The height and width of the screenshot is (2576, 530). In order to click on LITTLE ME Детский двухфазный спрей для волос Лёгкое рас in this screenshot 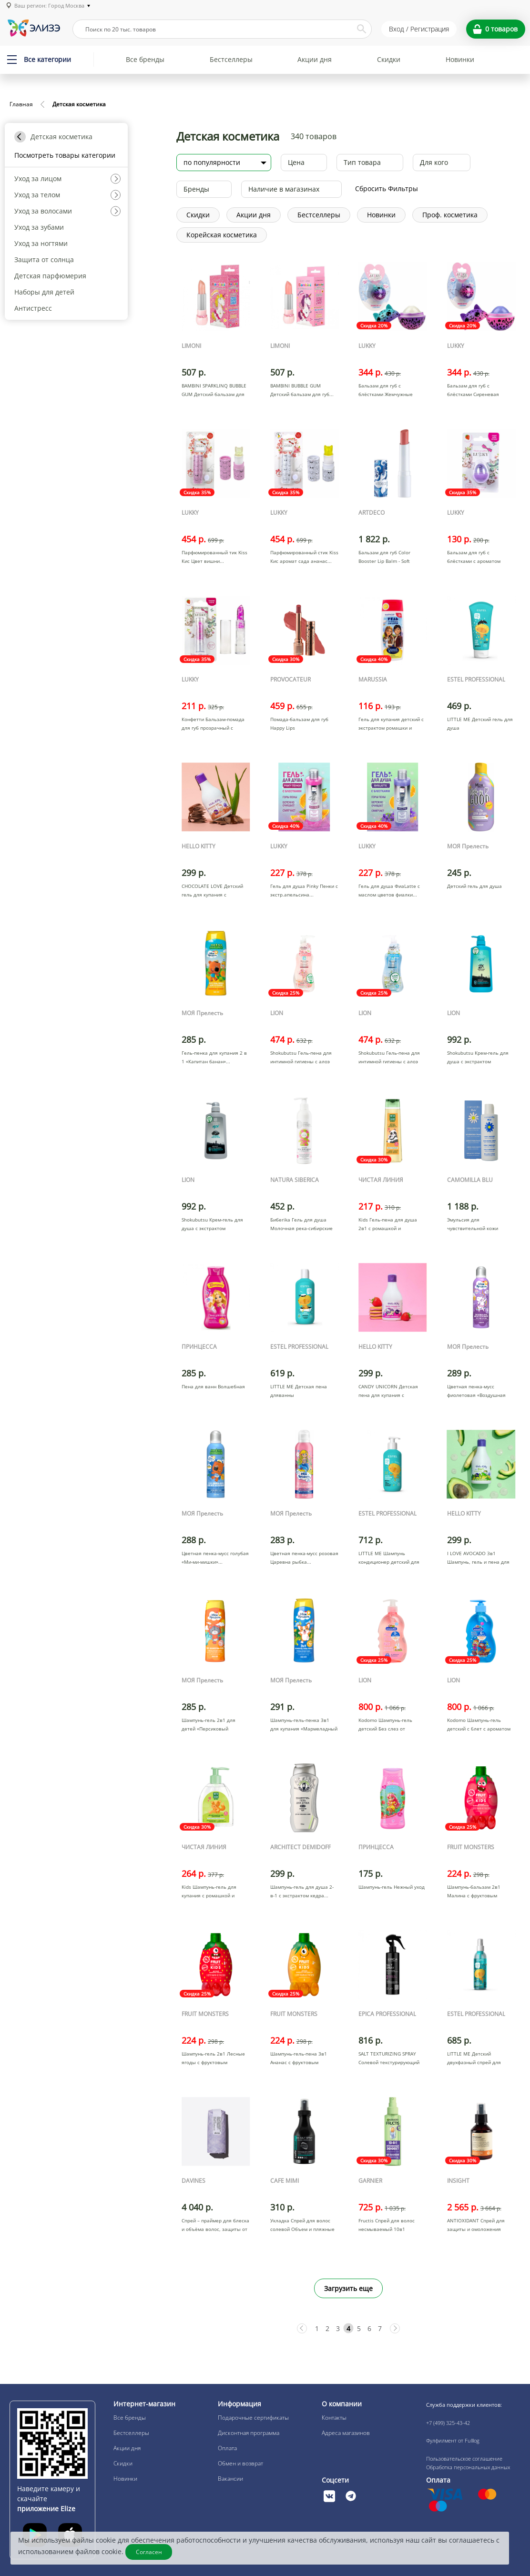, I will do `click(474, 2062)`.